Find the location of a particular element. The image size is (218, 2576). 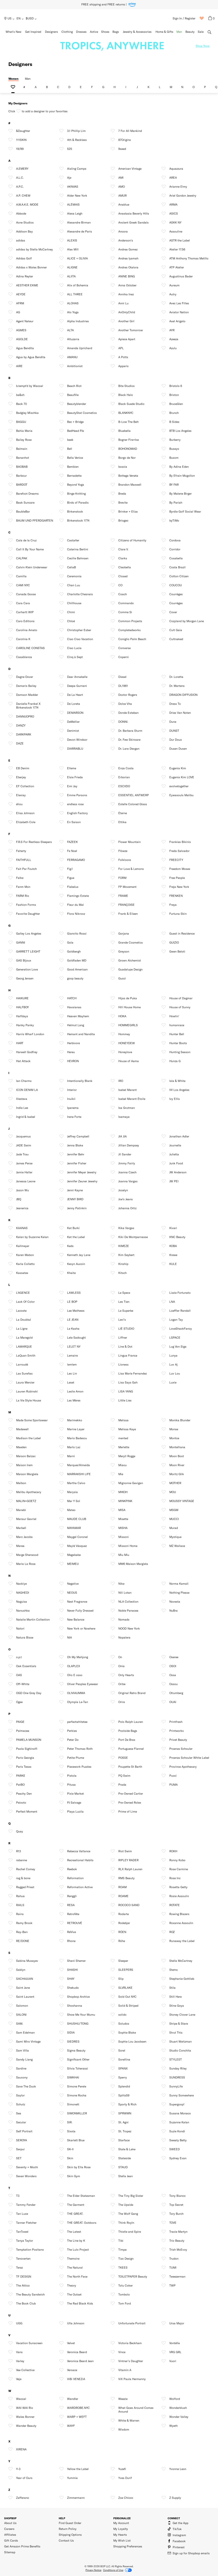

Stripe & Stare is located at coordinates (178, 2023).